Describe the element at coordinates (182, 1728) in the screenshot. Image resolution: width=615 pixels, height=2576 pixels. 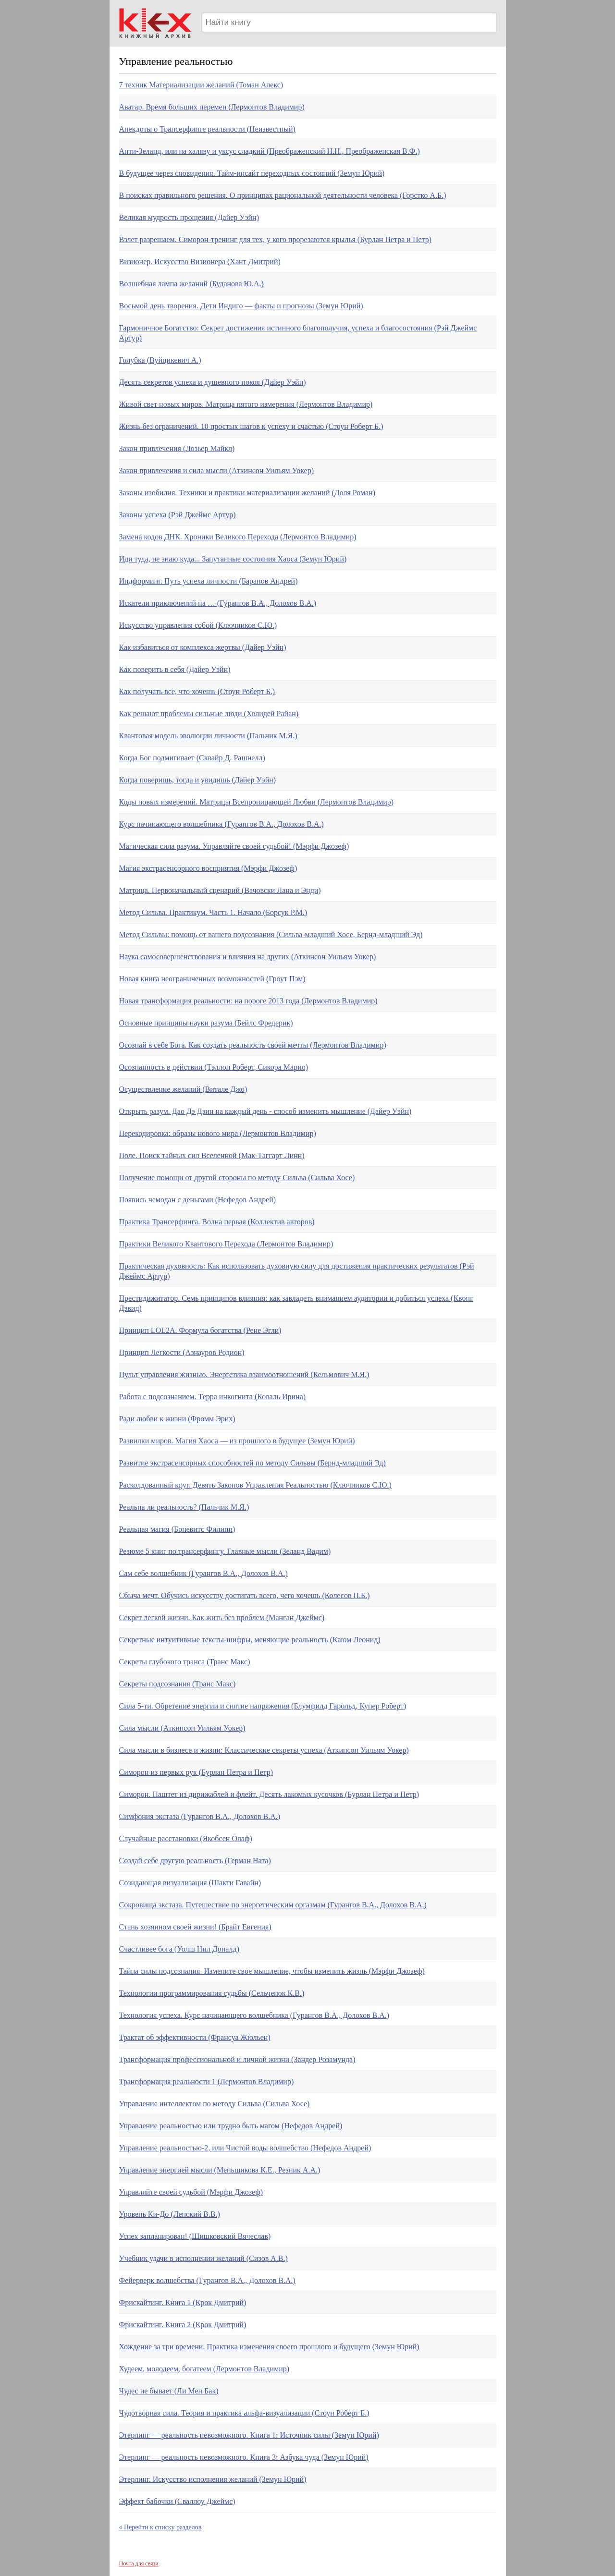
I see `Сила мысли (Аткинсон Уильям Уокер)` at that location.